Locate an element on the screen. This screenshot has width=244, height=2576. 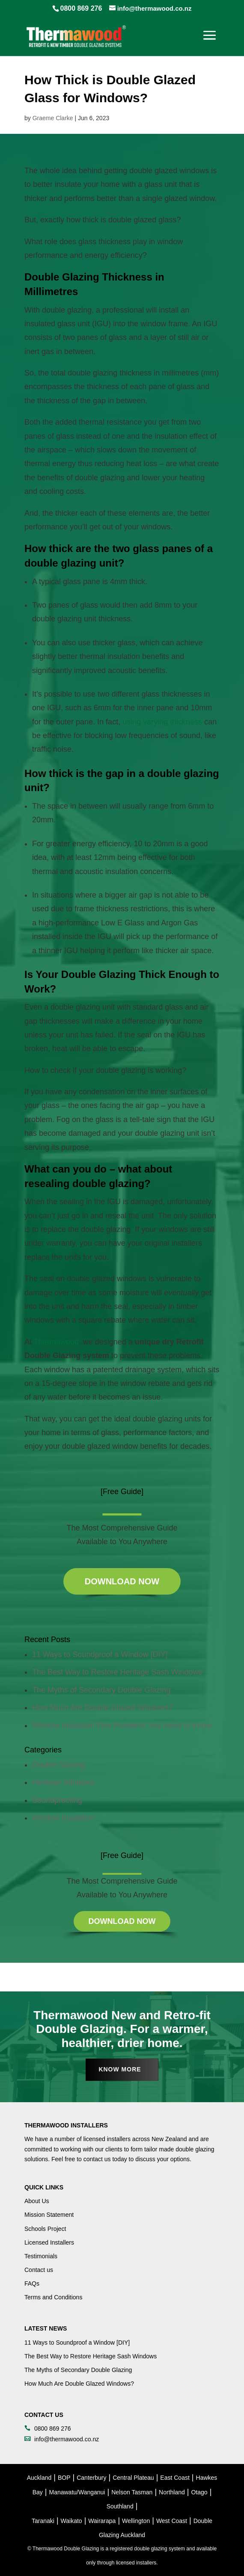
Contact us is located at coordinates (38, 2269).